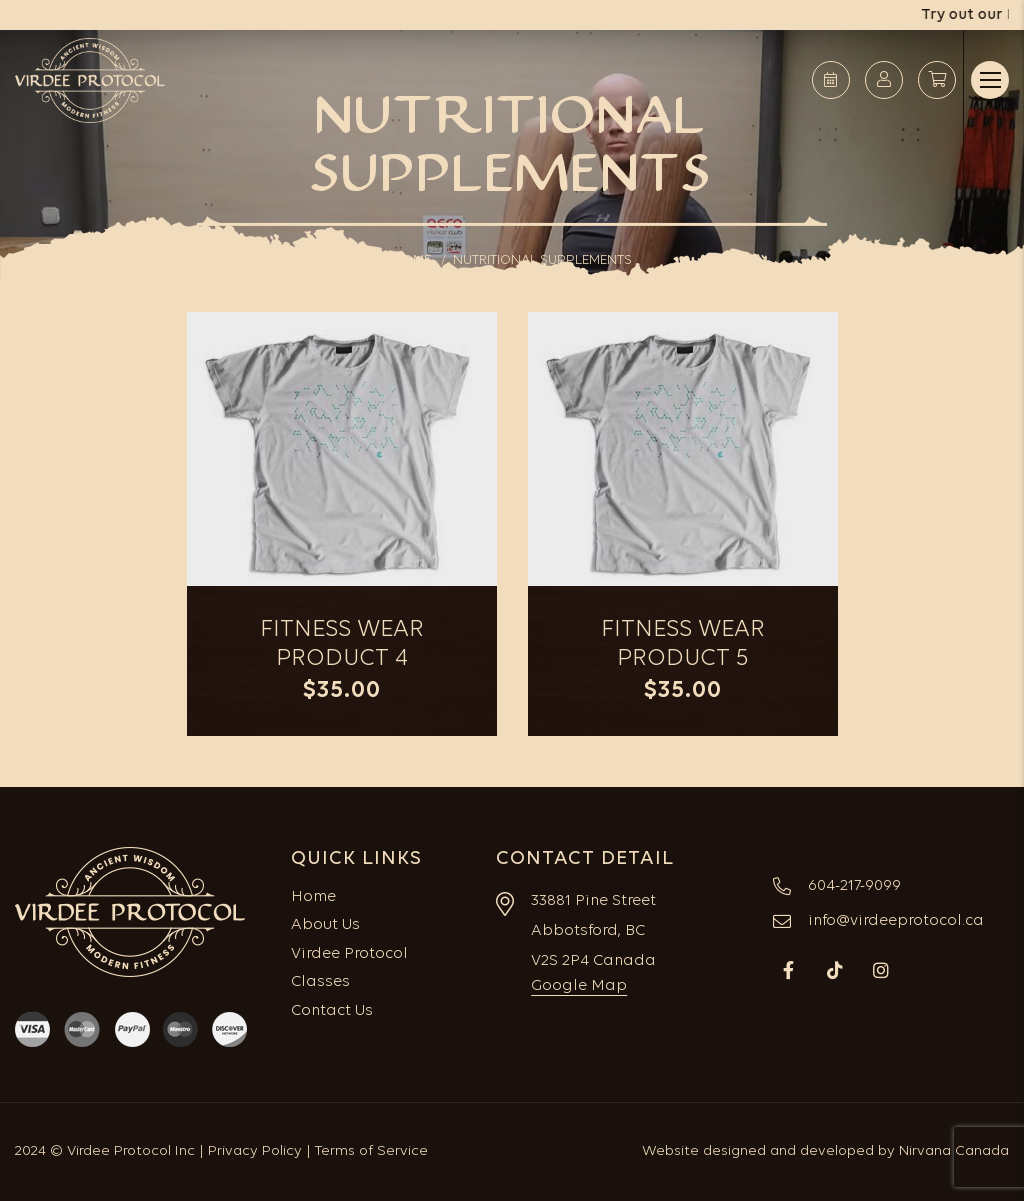 The width and height of the screenshot is (1024, 1201). What do you see at coordinates (896, 921) in the screenshot?
I see `info@virdeeprotocol.ca` at bounding box center [896, 921].